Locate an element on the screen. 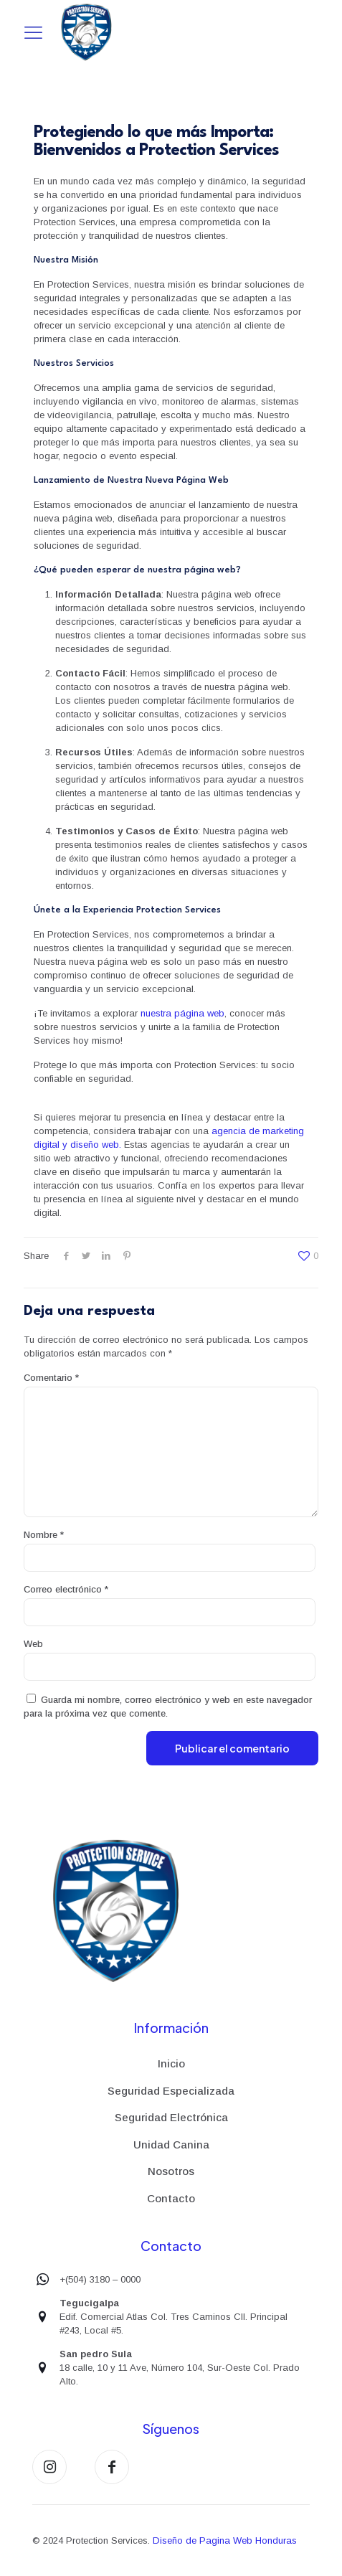  nuestra página web is located at coordinates (182, 1013).